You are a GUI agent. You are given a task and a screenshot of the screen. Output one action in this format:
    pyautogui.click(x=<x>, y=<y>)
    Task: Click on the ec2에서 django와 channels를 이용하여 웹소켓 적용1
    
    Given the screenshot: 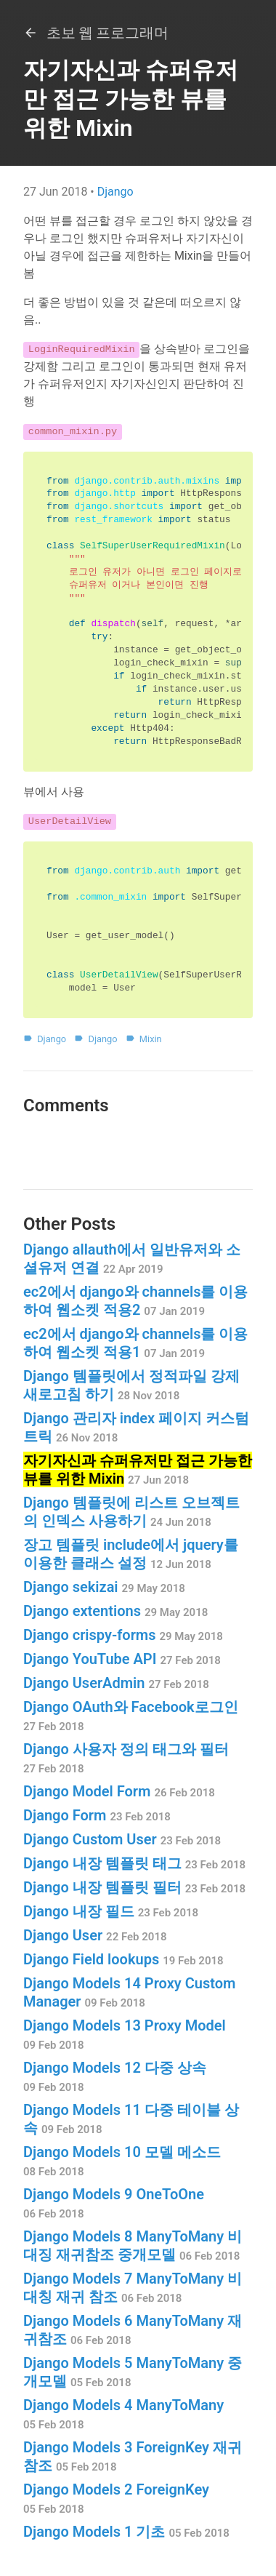 What is the action you would take?
    pyautogui.click(x=135, y=1343)
    